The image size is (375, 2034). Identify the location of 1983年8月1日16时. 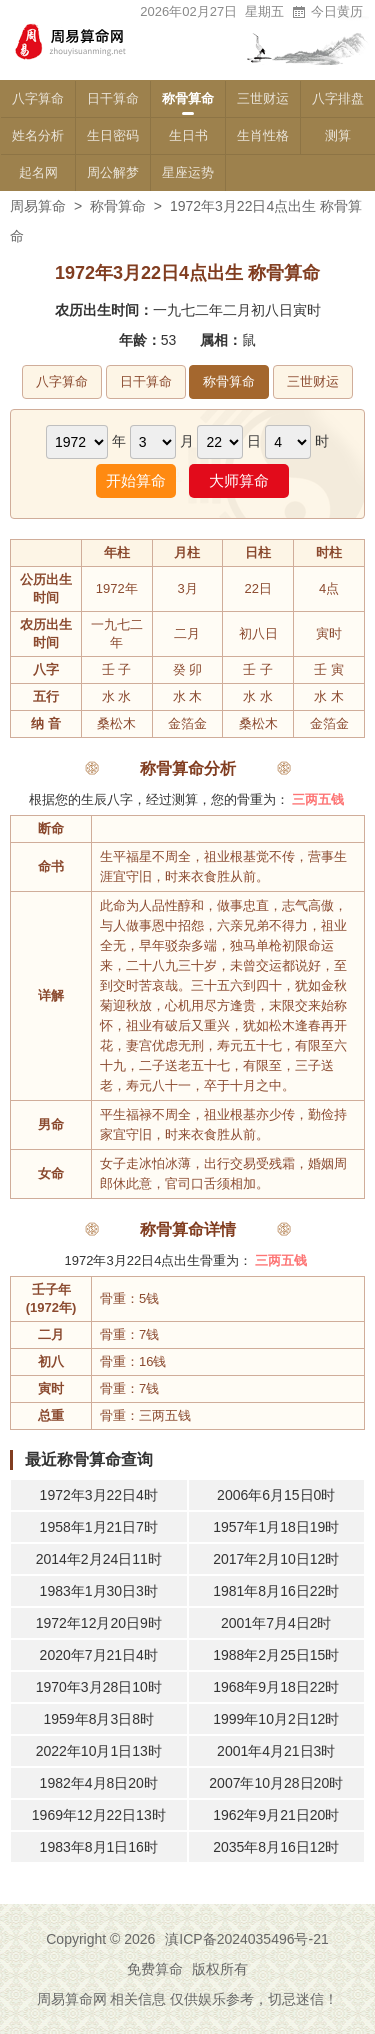
(99, 1847).